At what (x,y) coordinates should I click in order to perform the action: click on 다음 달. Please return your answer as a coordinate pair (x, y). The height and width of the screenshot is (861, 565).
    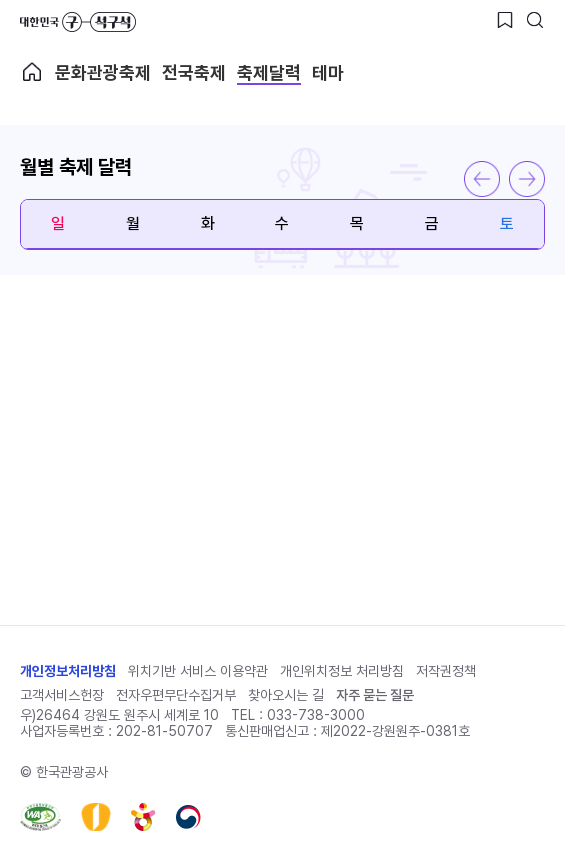
    Looking at the image, I should click on (527, 179).